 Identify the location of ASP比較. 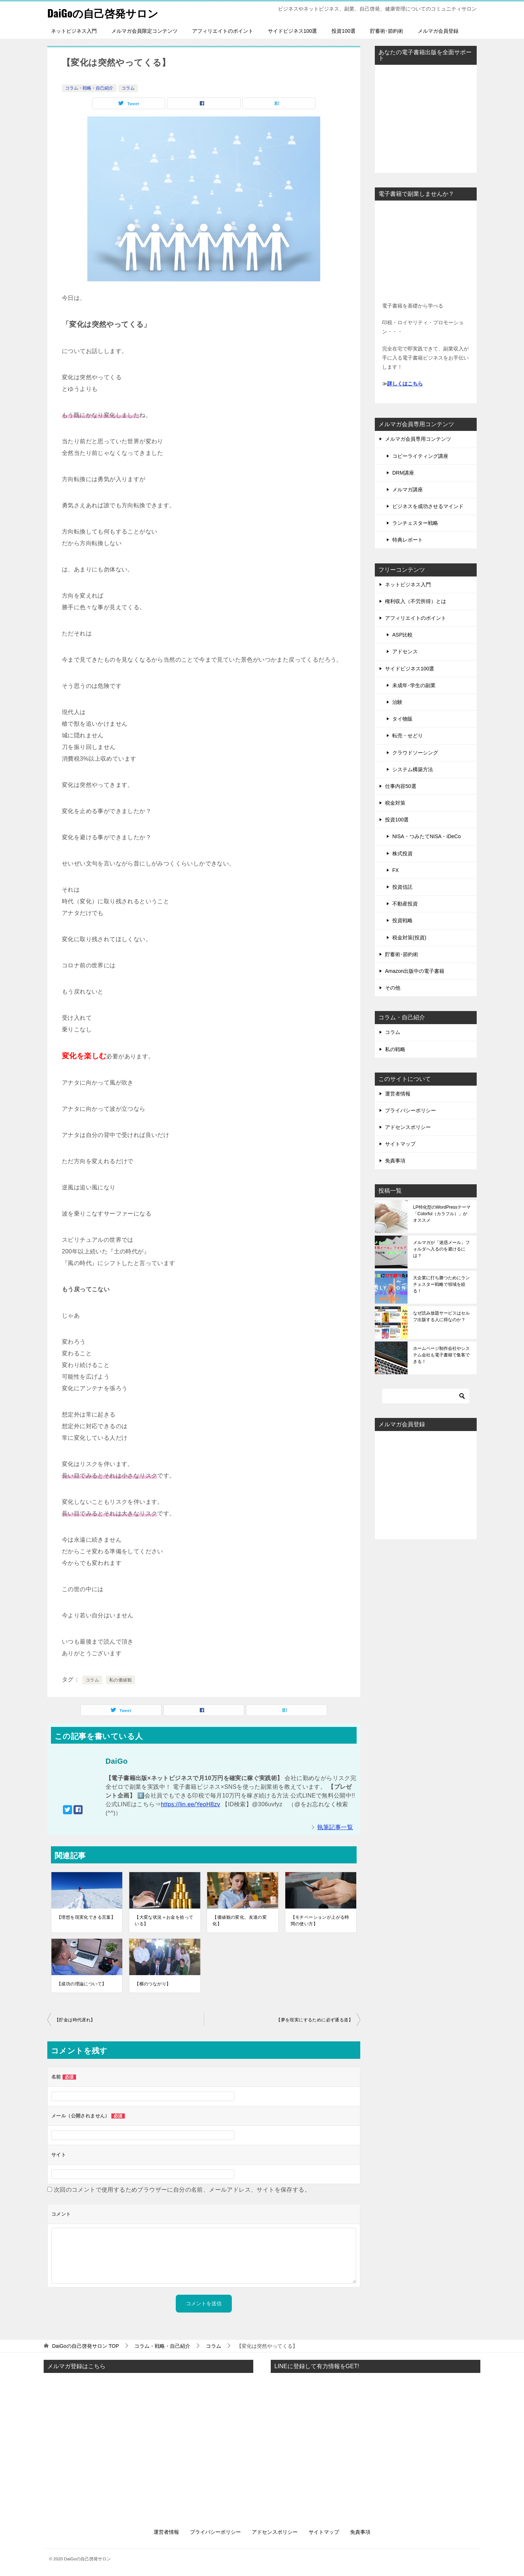
(402, 635).